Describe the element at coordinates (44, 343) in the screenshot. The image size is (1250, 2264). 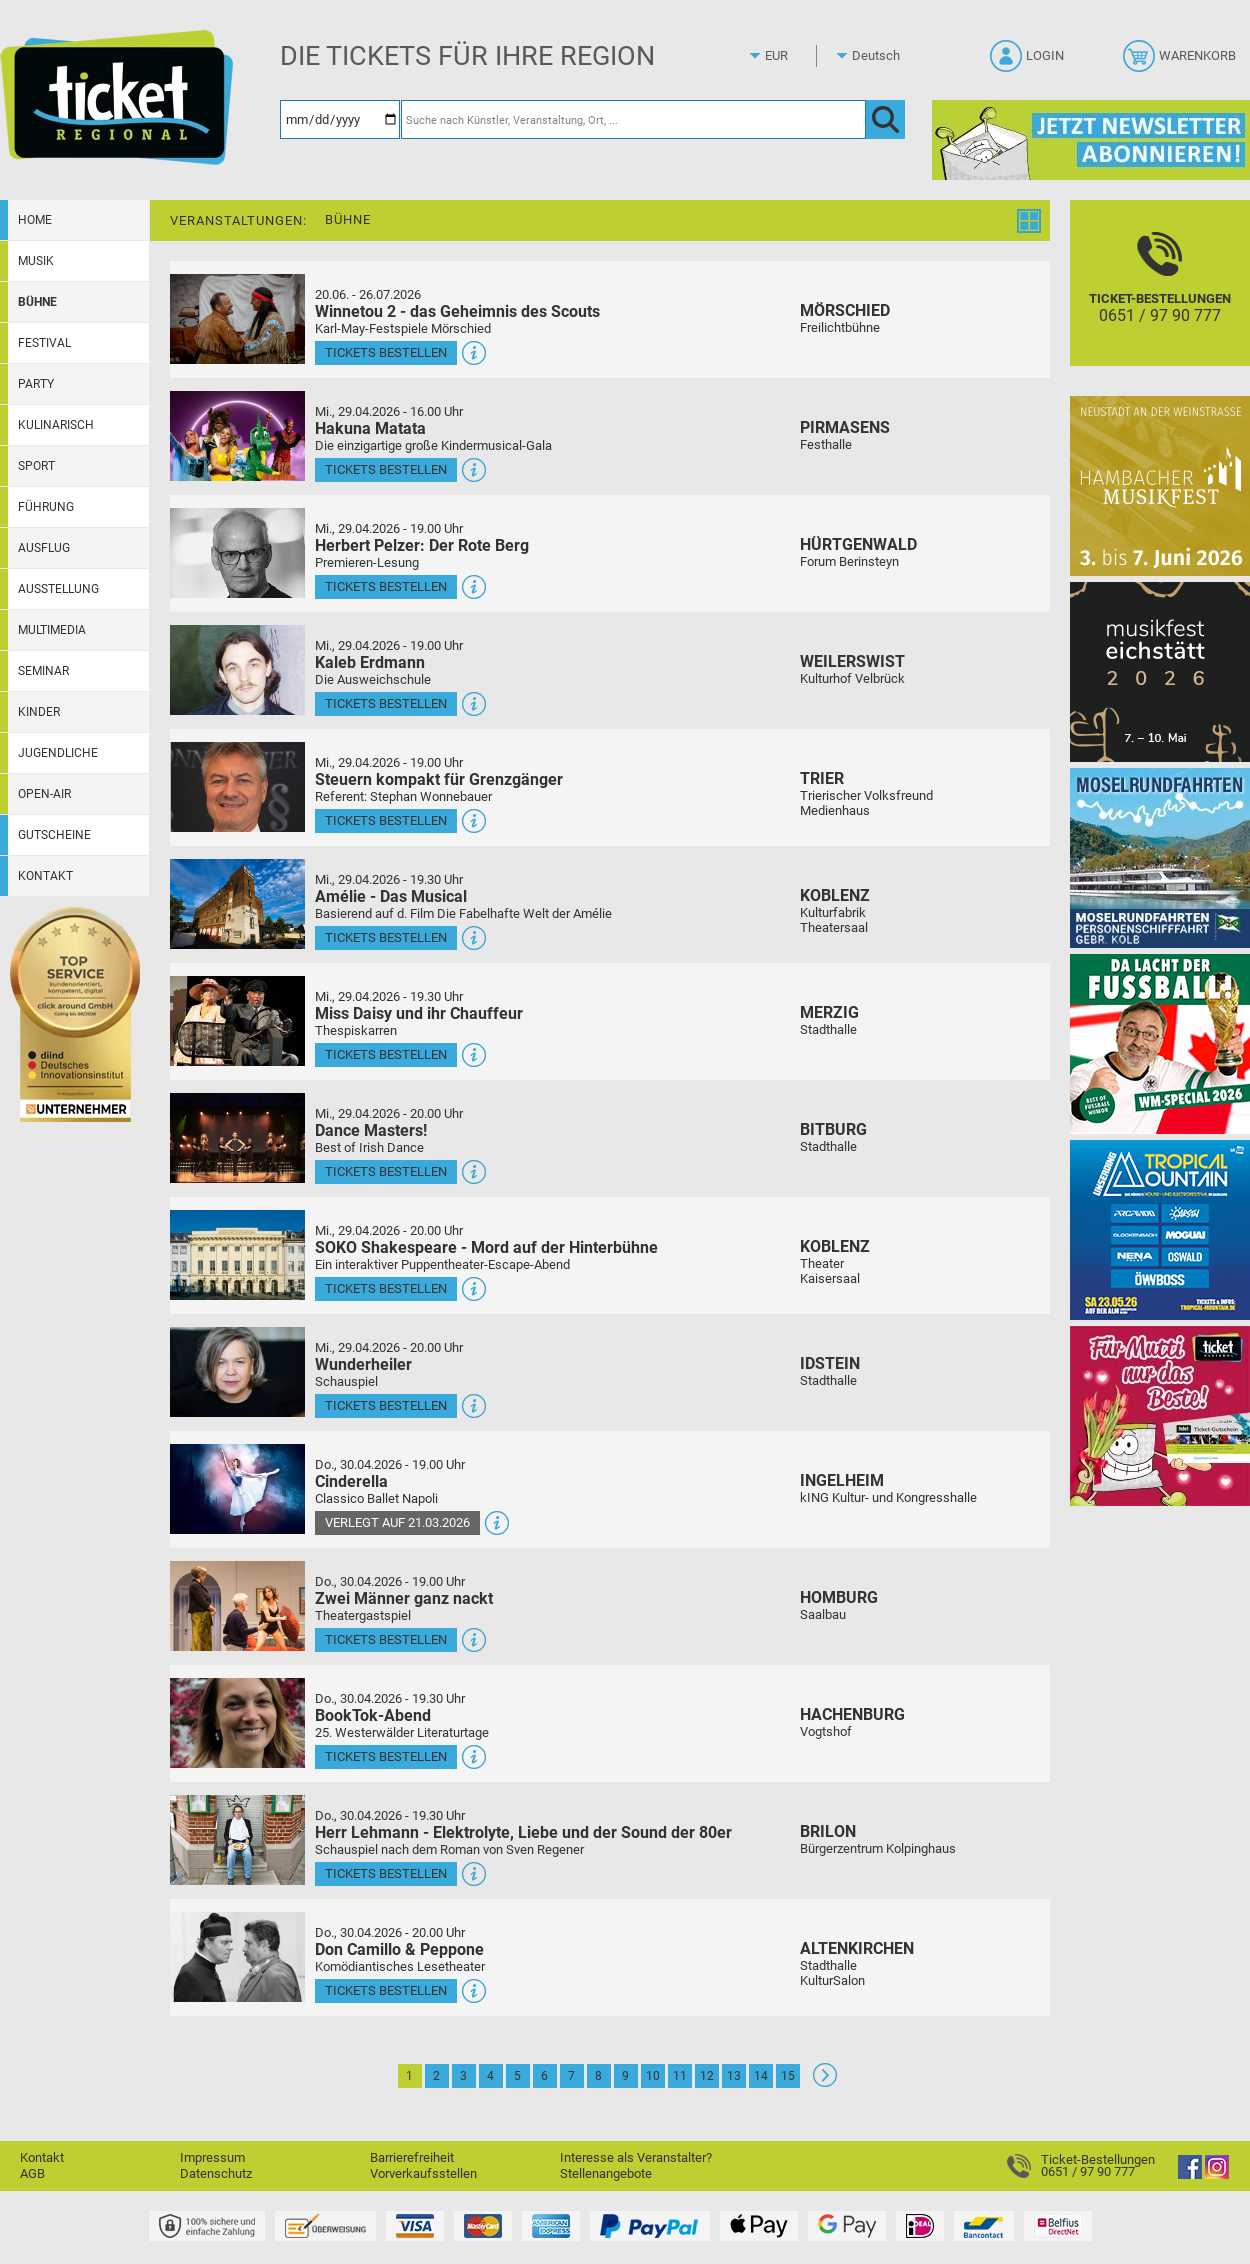
I see `Festival` at that location.